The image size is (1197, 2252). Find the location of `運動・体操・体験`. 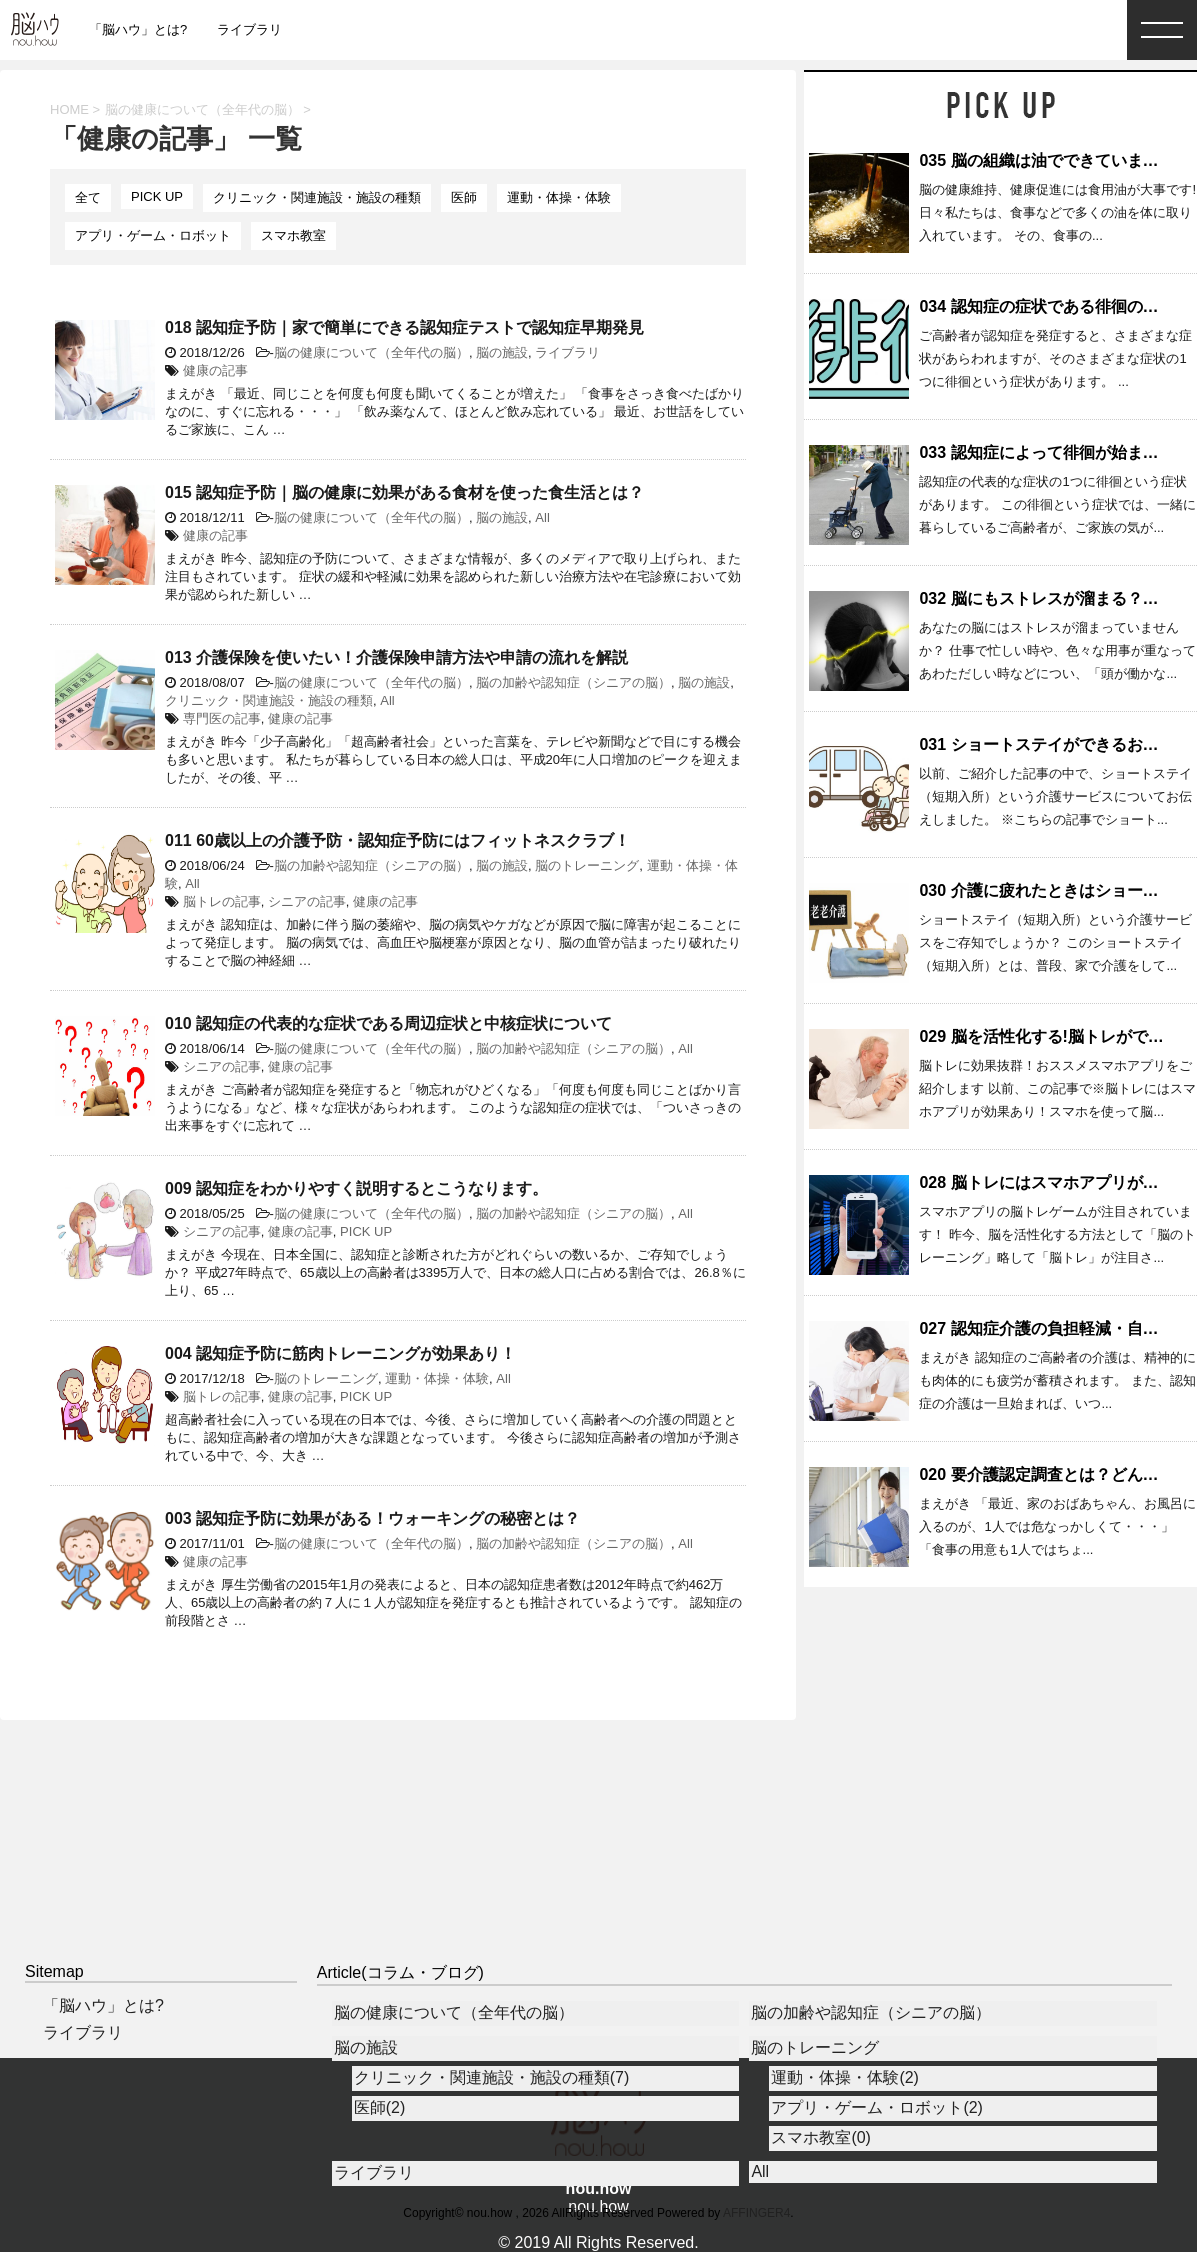

運動・体操・体験 is located at coordinates (559, 197).